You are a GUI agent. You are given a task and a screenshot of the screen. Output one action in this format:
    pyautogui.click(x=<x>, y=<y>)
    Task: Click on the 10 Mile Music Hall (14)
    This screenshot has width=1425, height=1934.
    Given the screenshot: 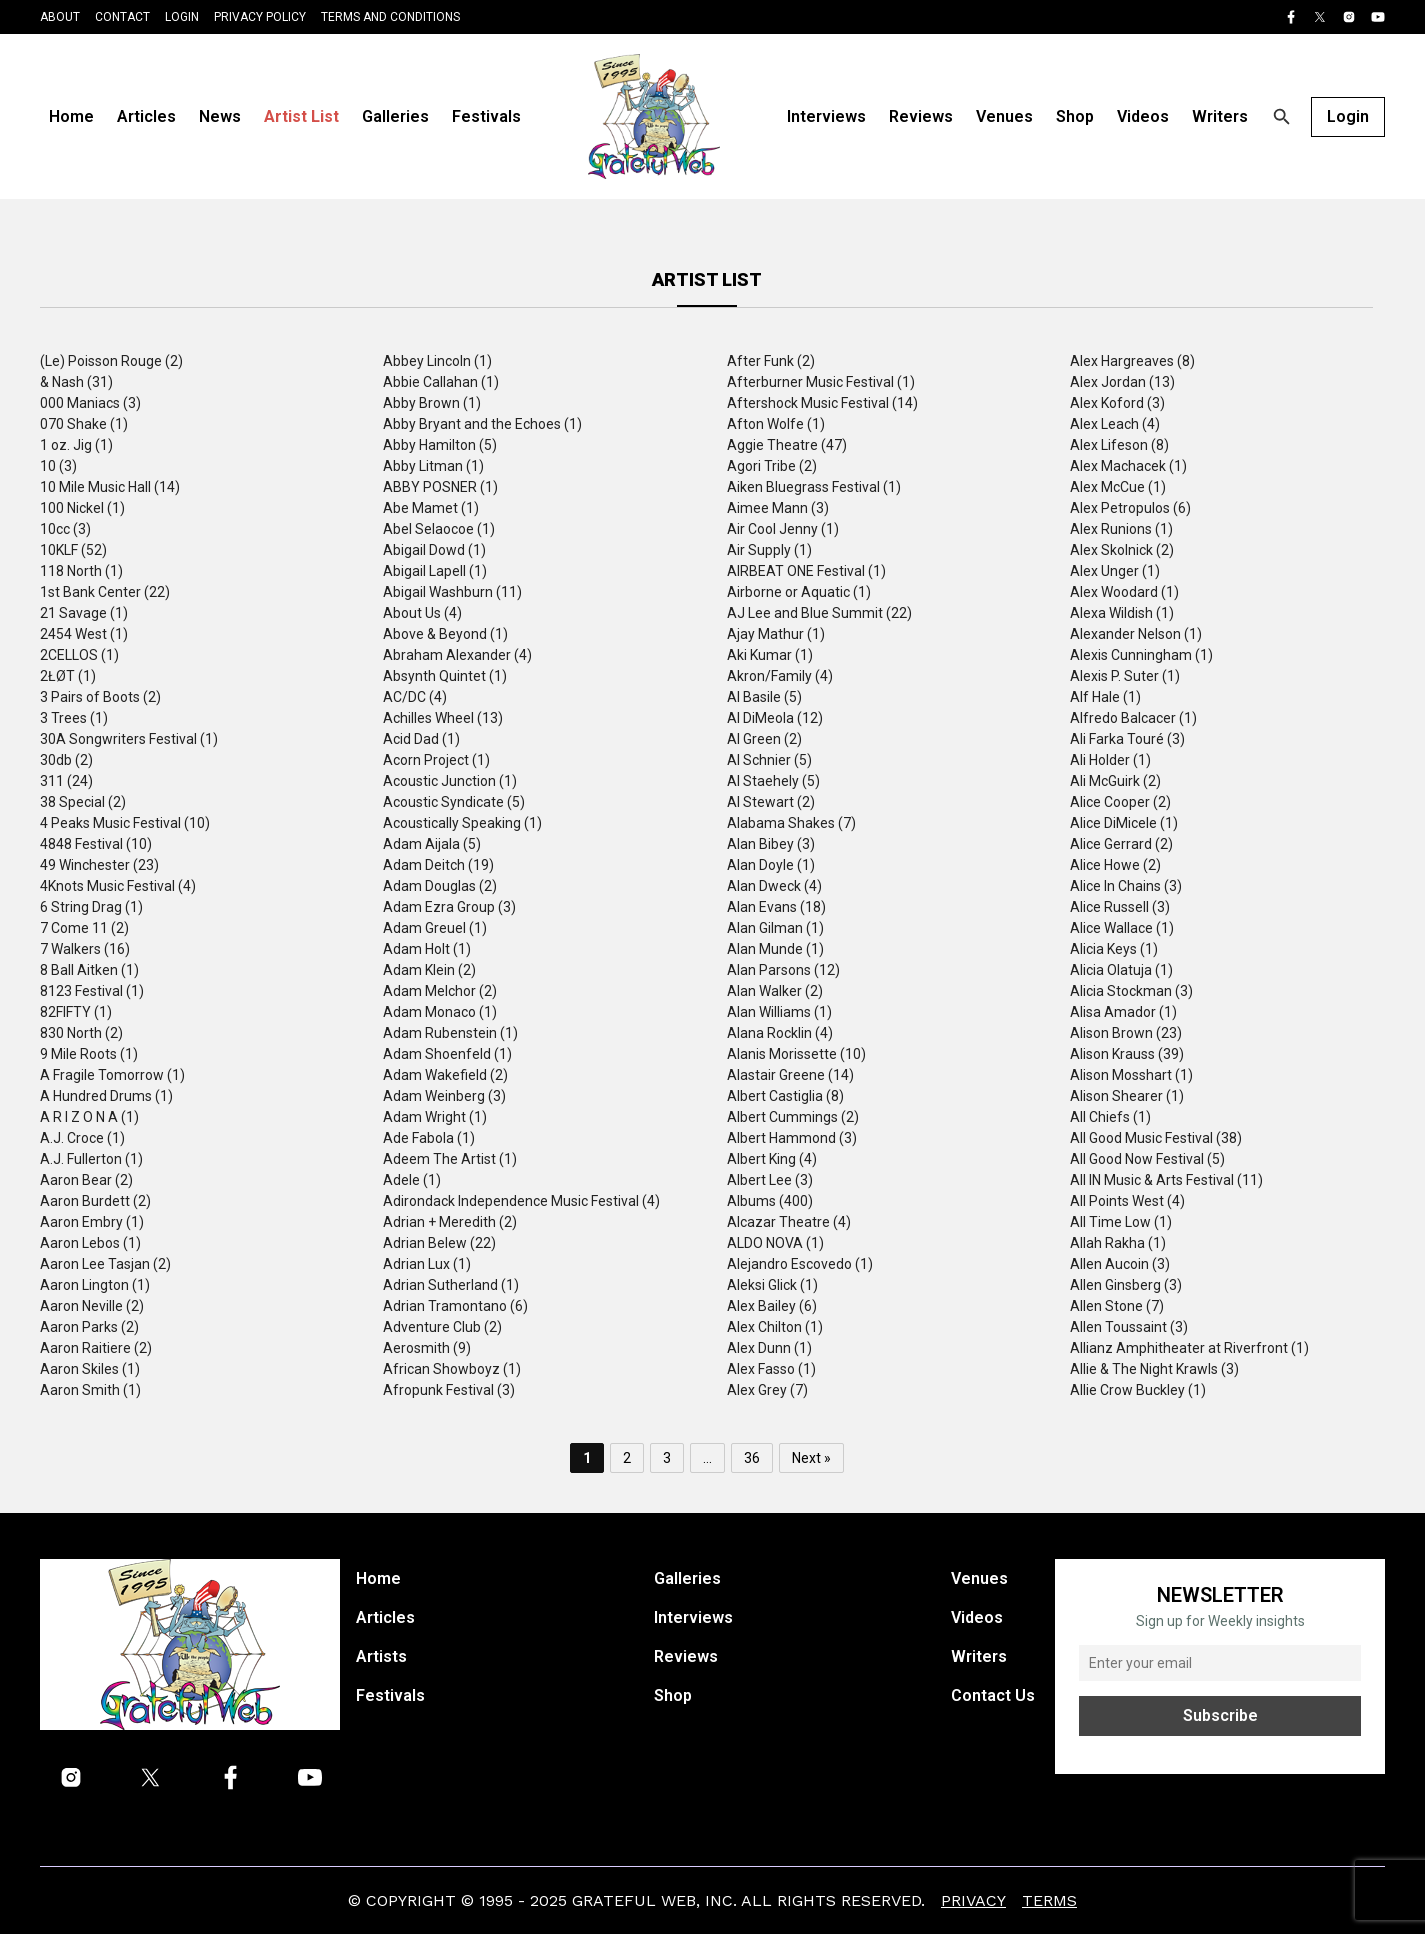 What is the action you would take?
    pyautogui.click(x=110, y=487)
    